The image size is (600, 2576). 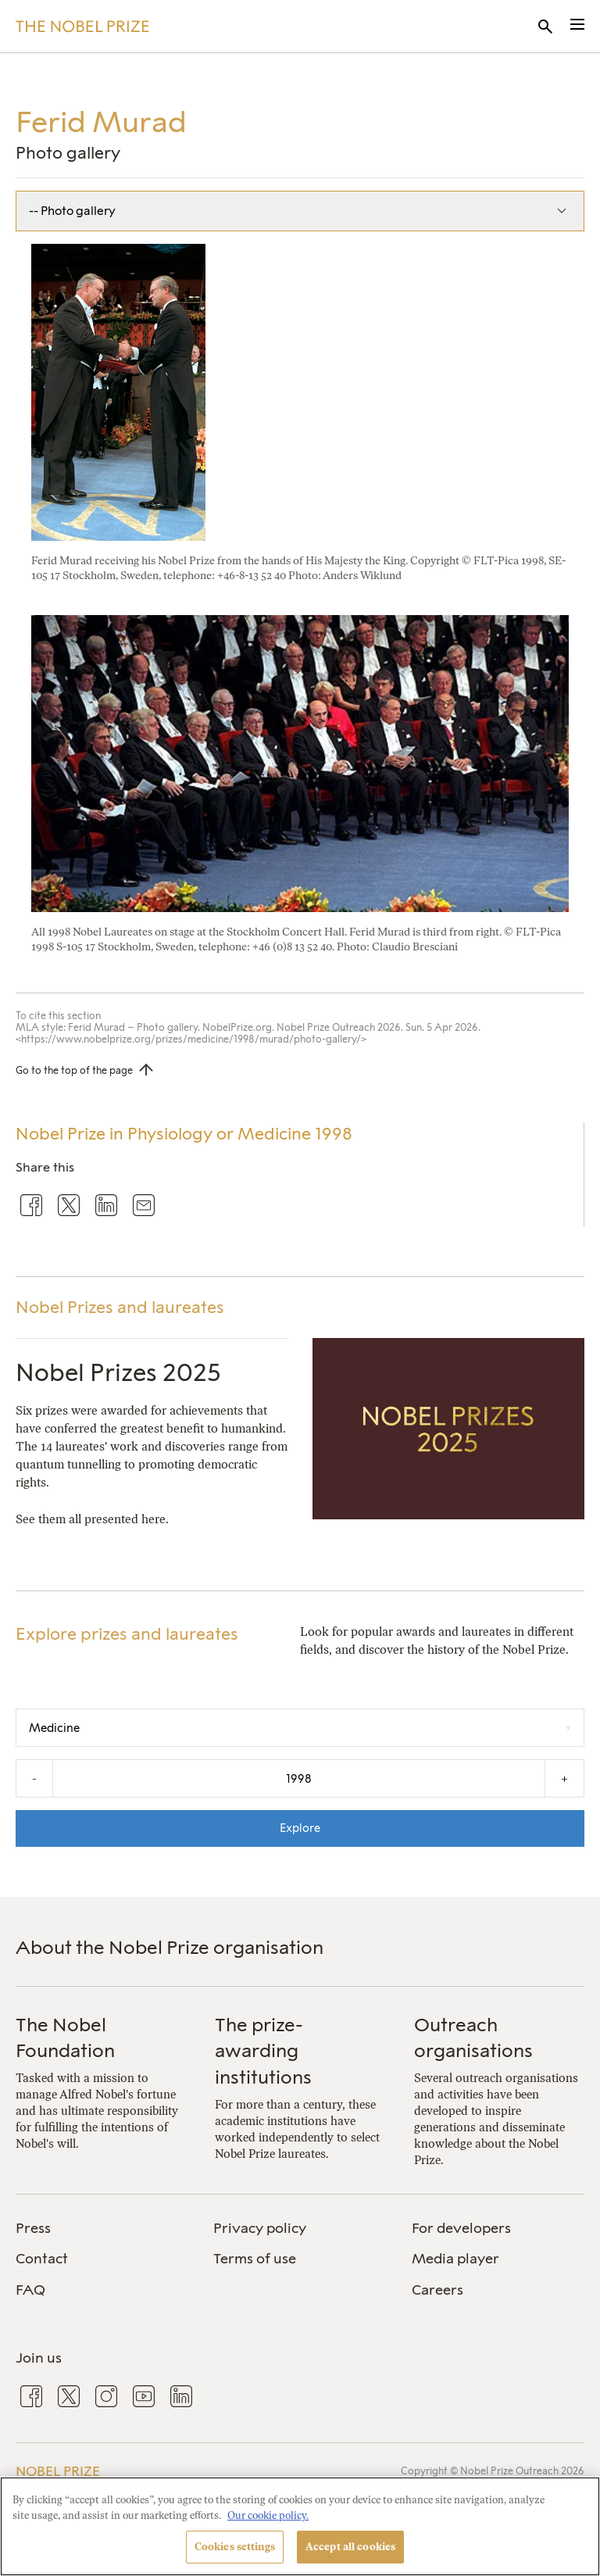 I want to click on Press, so click(x=33, y=2228).